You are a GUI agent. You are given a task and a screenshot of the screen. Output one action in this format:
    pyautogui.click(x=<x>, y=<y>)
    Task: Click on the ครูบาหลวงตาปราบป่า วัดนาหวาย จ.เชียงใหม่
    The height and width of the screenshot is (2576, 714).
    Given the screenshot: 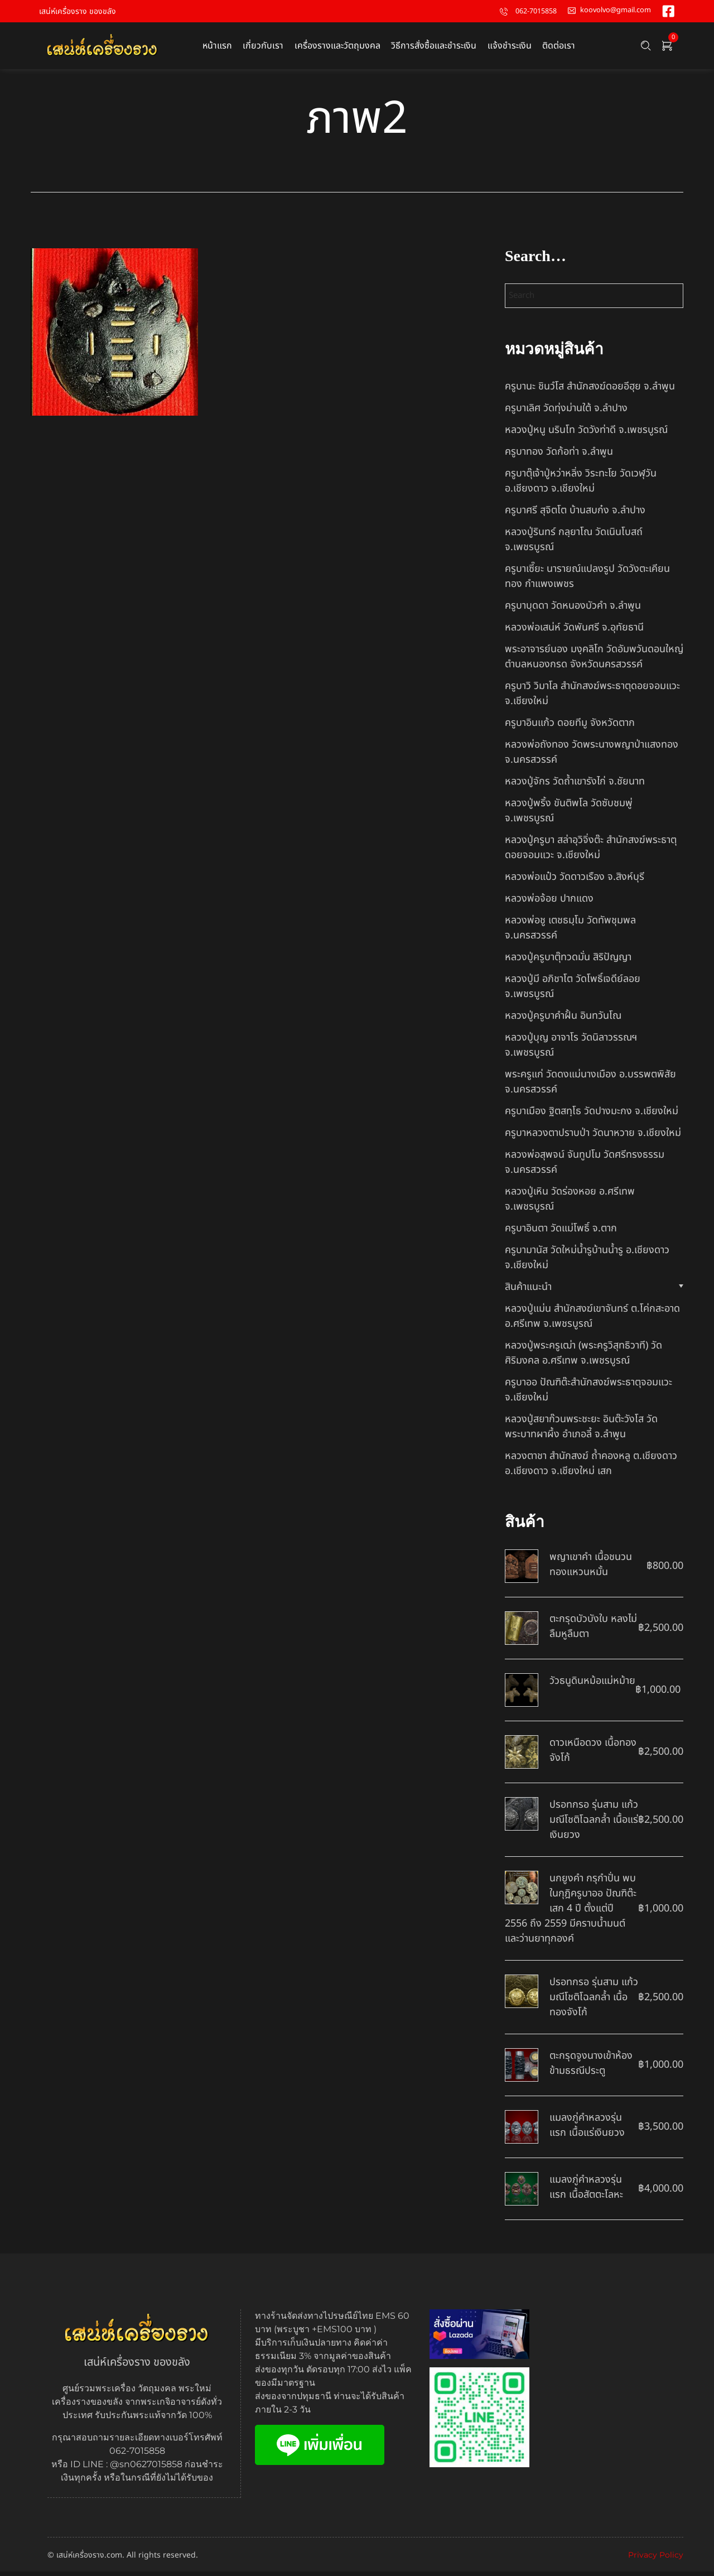 What is the action you would take?
    pyautogui.click(x=593, y=1137)
    